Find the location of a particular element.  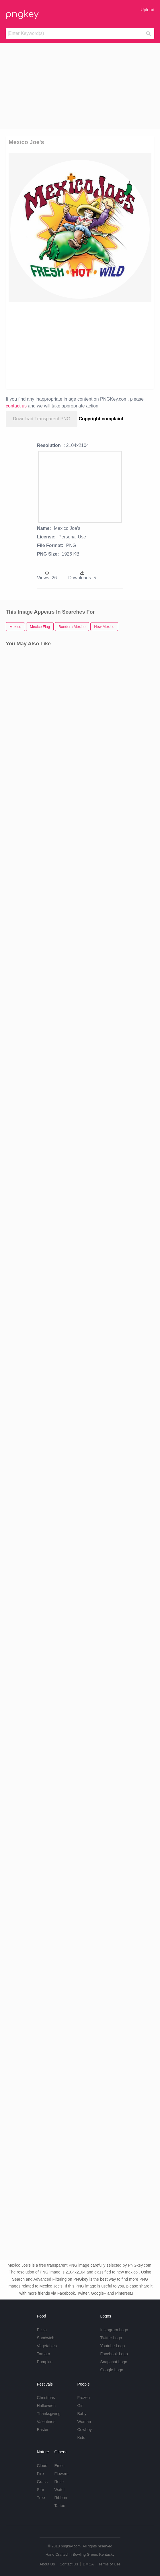

Water is located at coordinates (59, 2489).